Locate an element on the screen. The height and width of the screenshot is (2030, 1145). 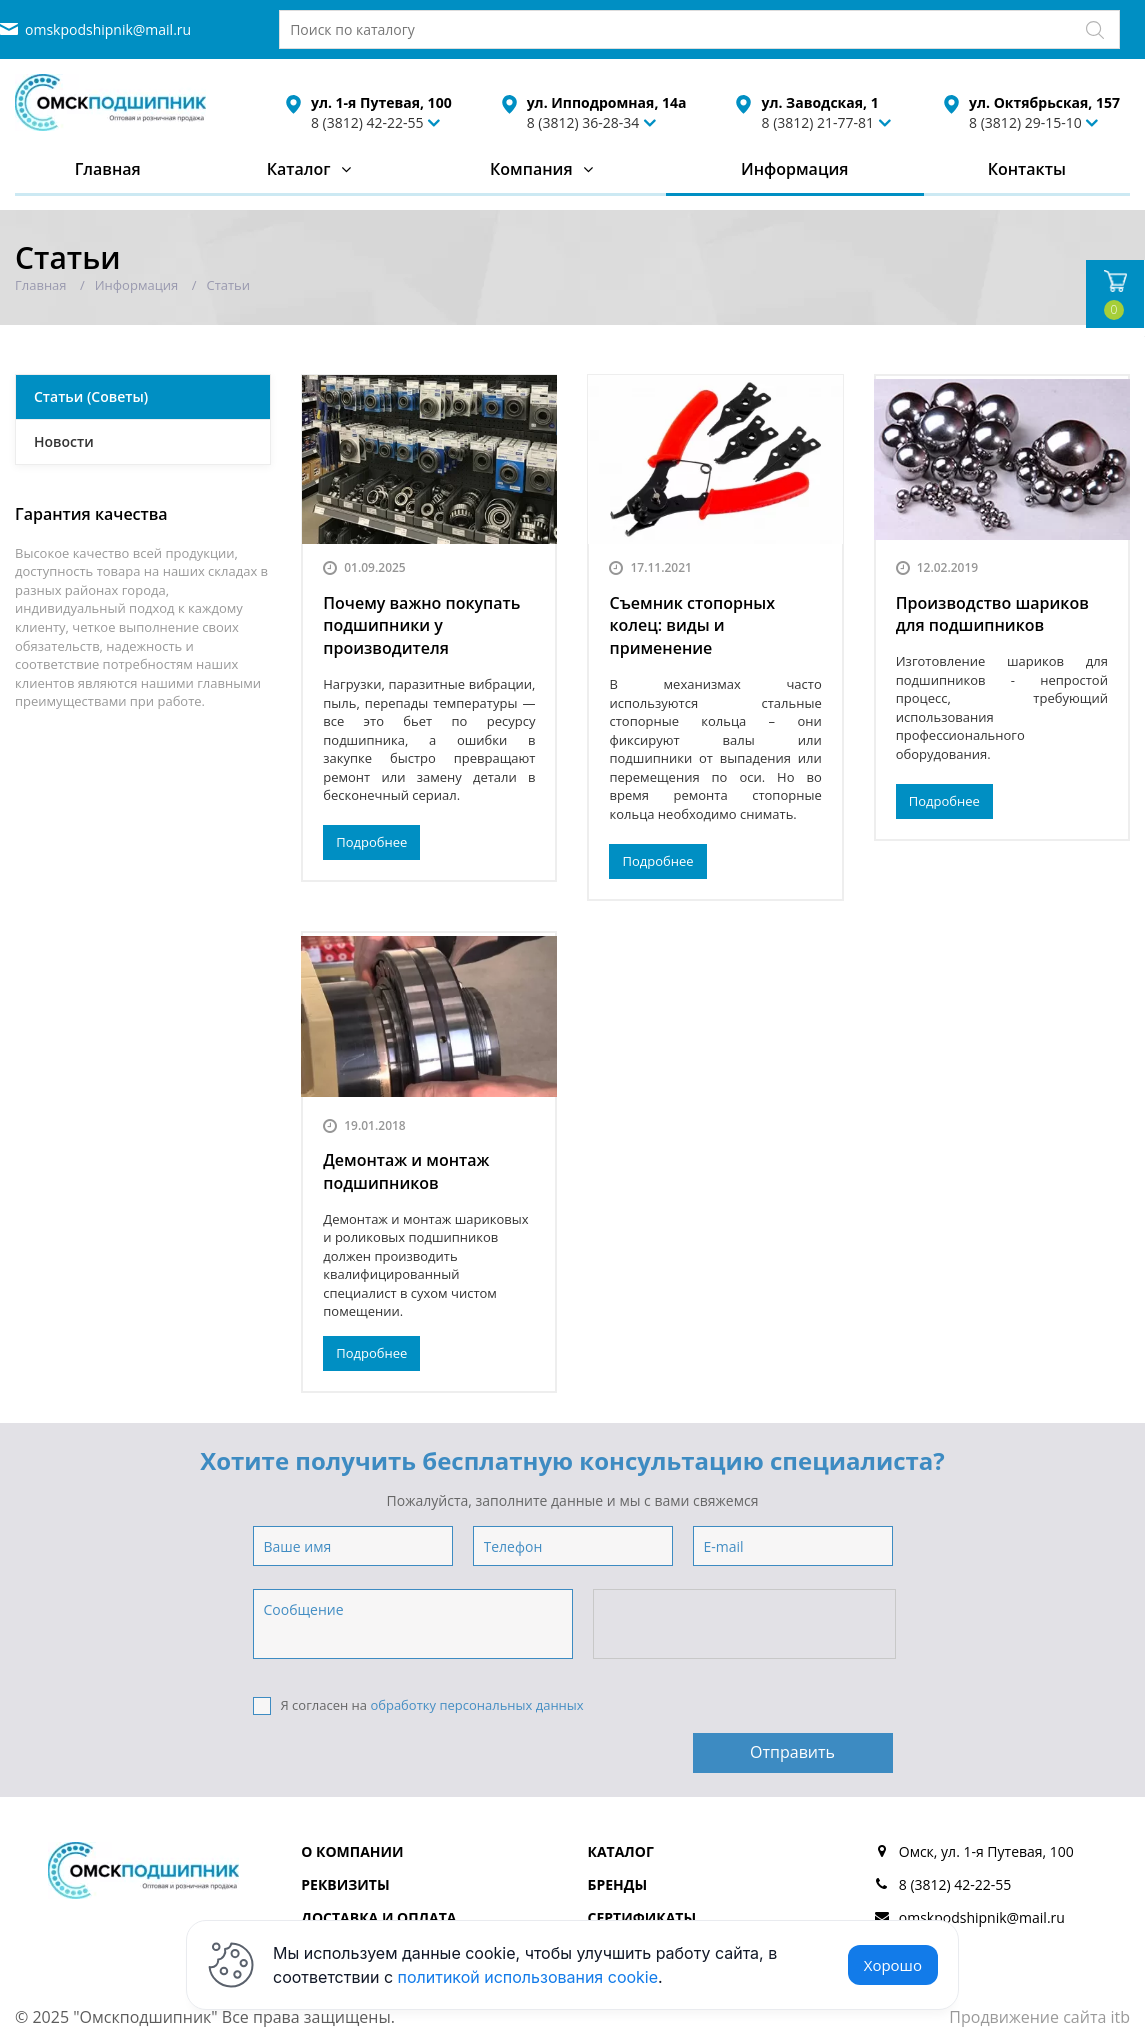
Реквизиты is located at coordinates (345, 1836).